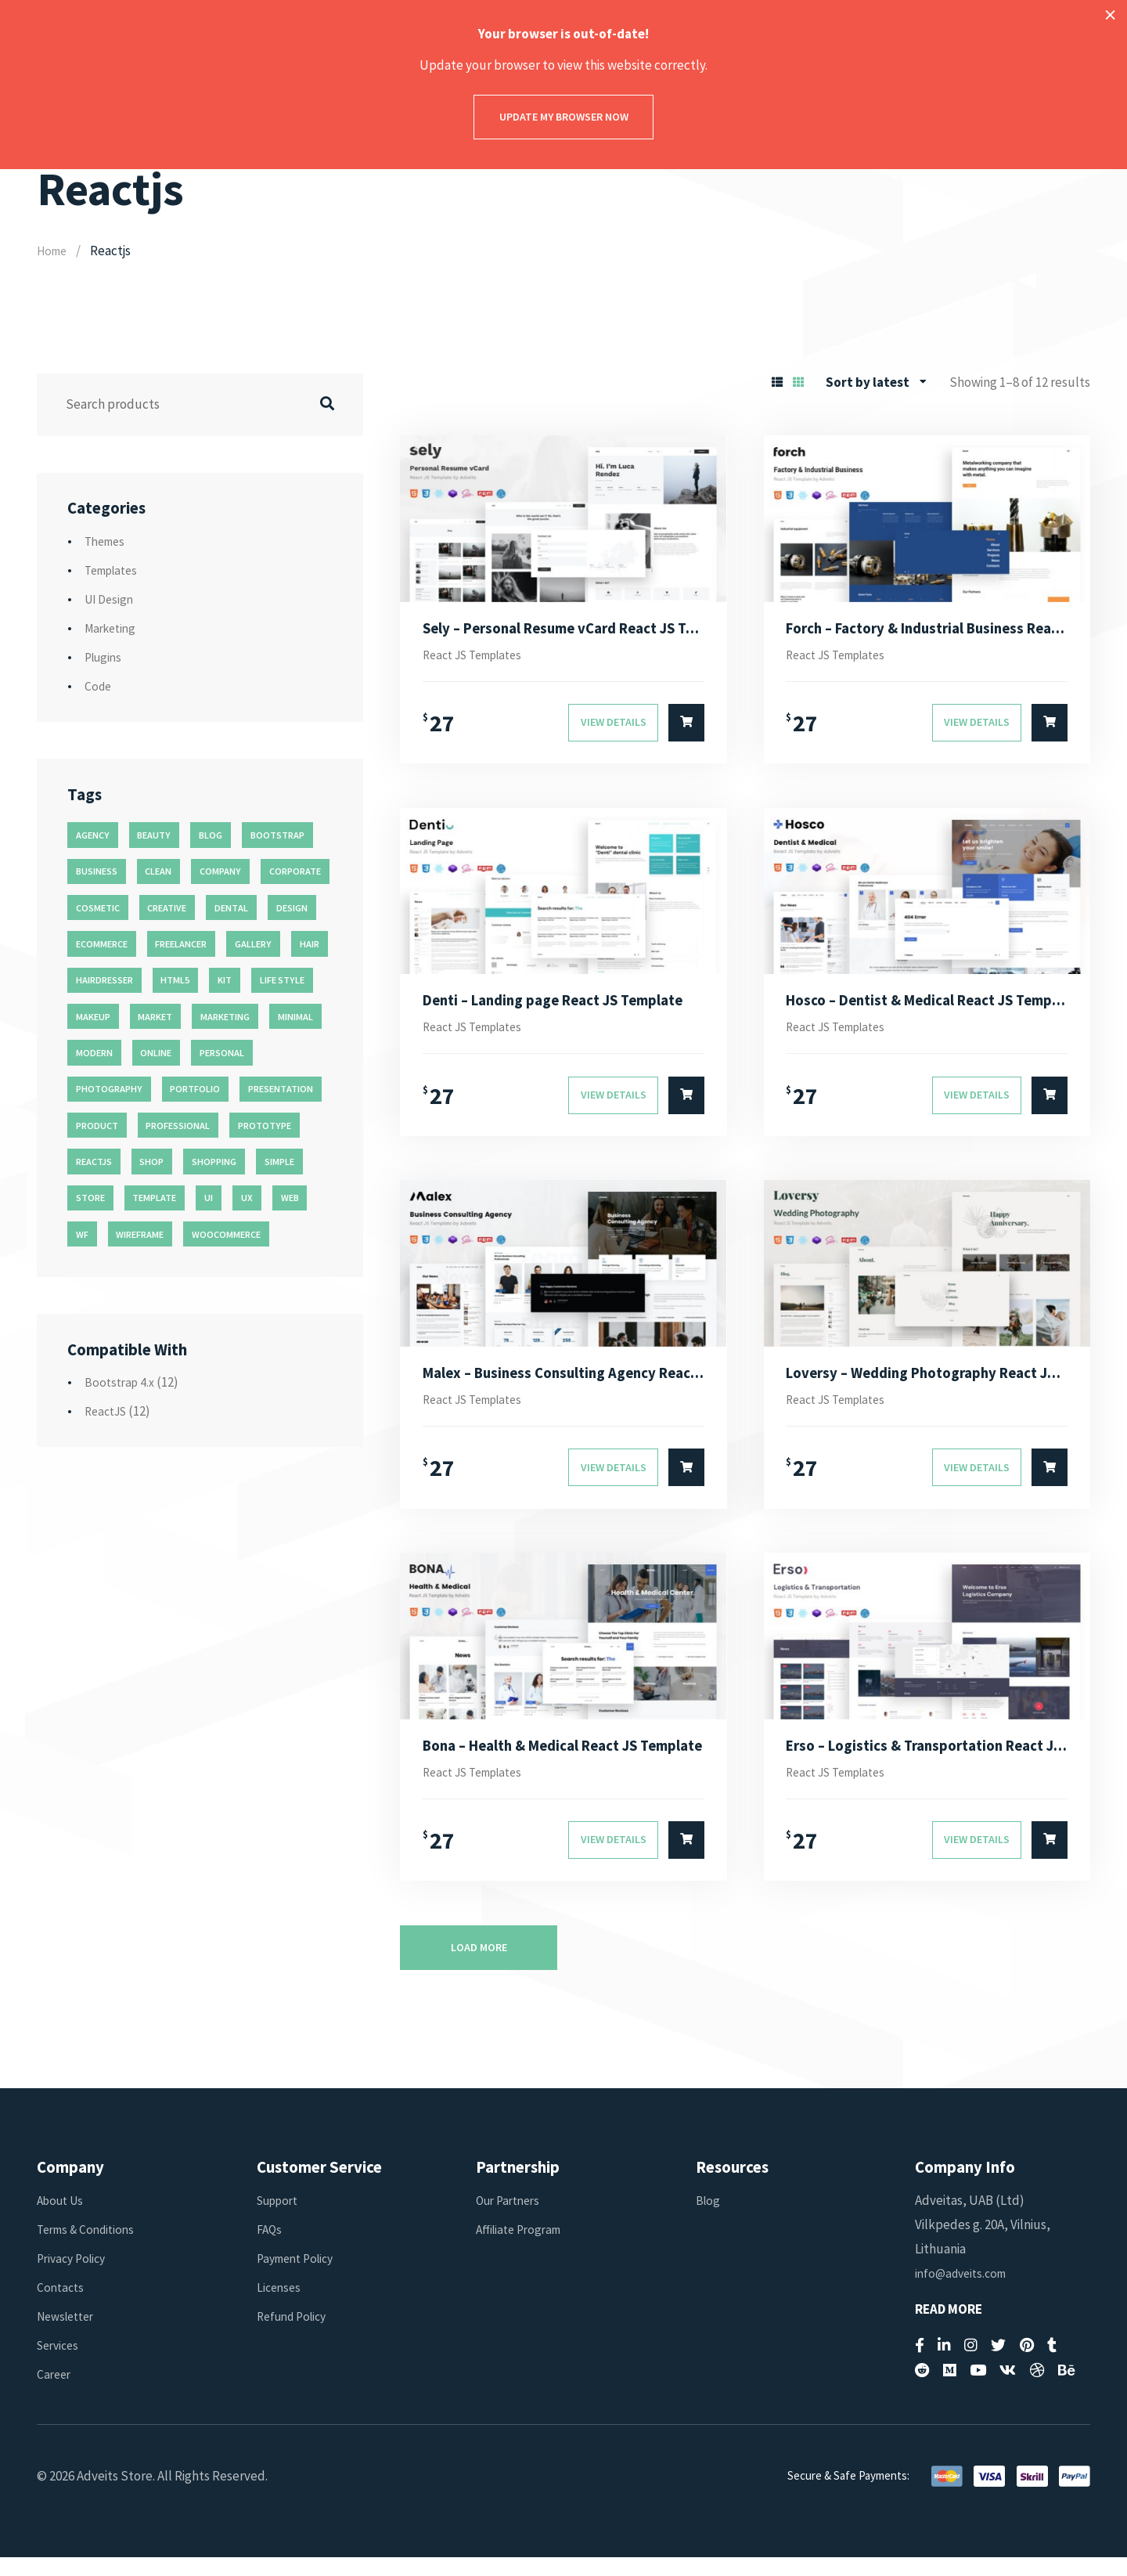  What do you see at coordinates (290, 1197) in the screenshot?
I see `web [web (26 products)]` at bounding box center [290, 1197].